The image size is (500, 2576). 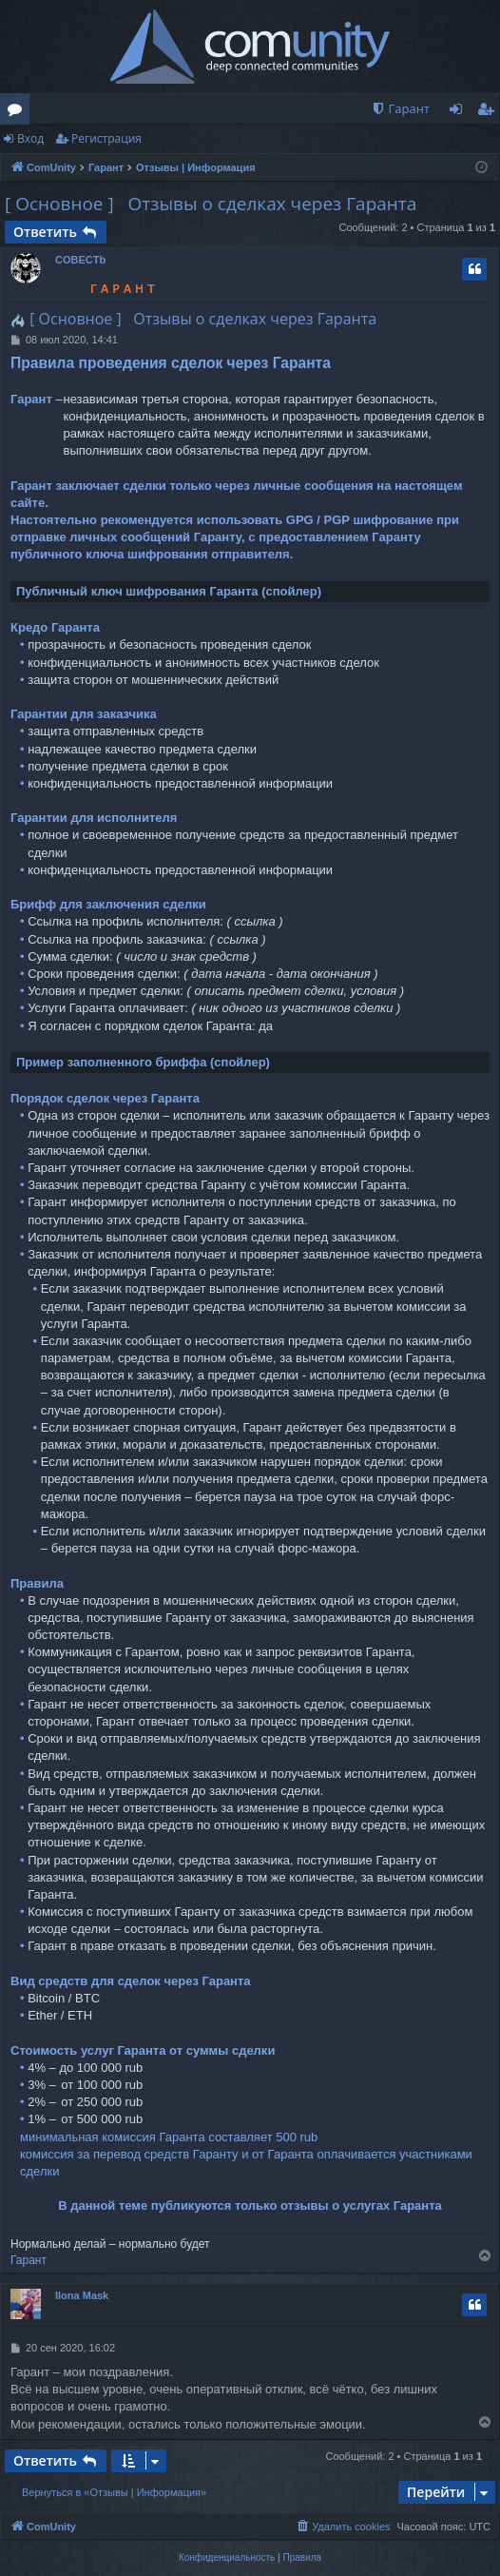 I want to click on Пример заполненного бриффа (спойлер), so click(x=143, y=1062).